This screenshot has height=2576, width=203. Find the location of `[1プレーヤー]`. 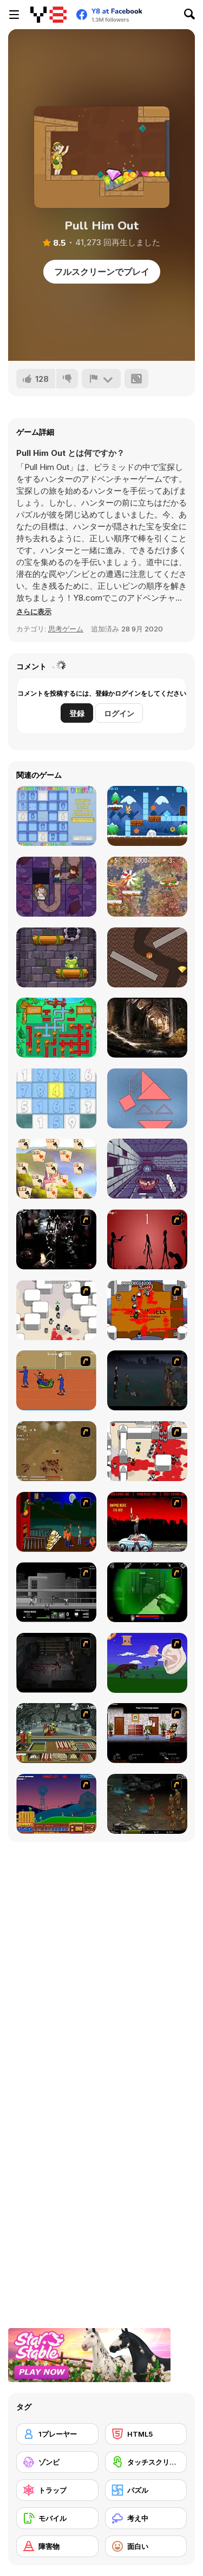

[1プレーヤー] is located at coordinates (57, 2434).